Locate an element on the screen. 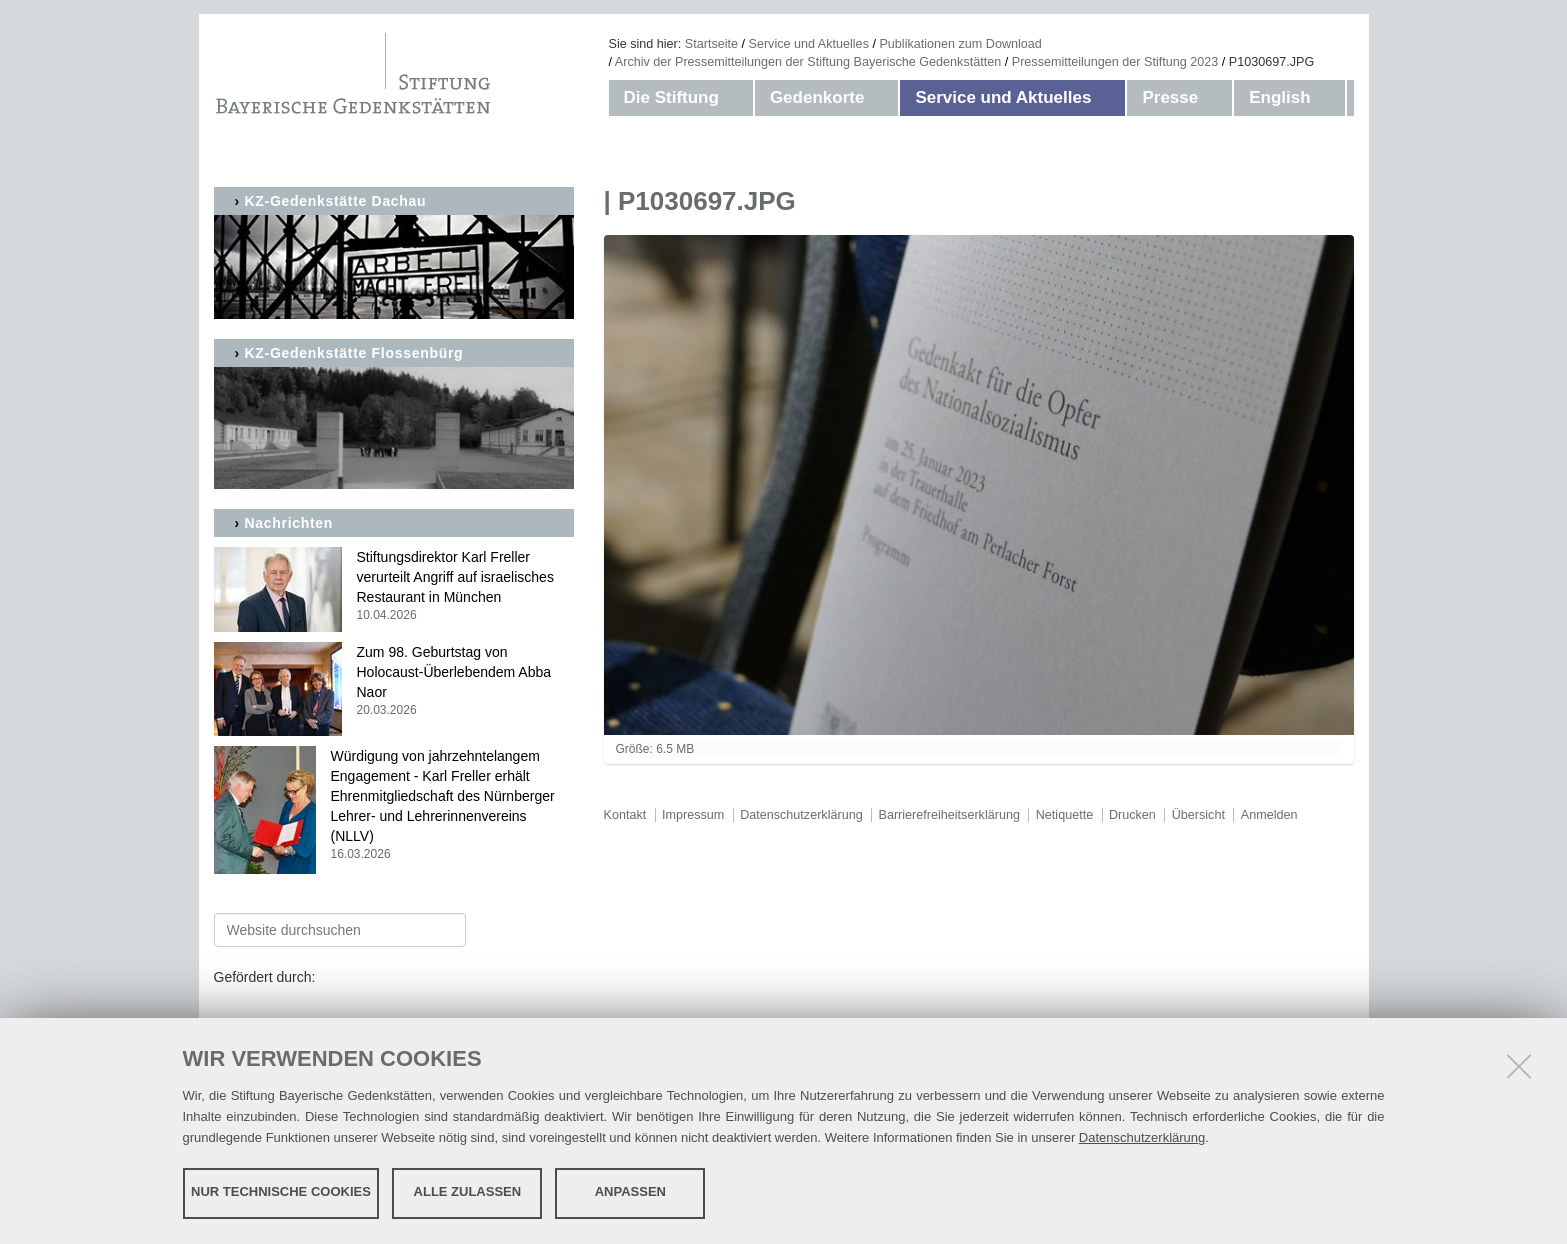  Drucken is located at coordinates (1132, 815).